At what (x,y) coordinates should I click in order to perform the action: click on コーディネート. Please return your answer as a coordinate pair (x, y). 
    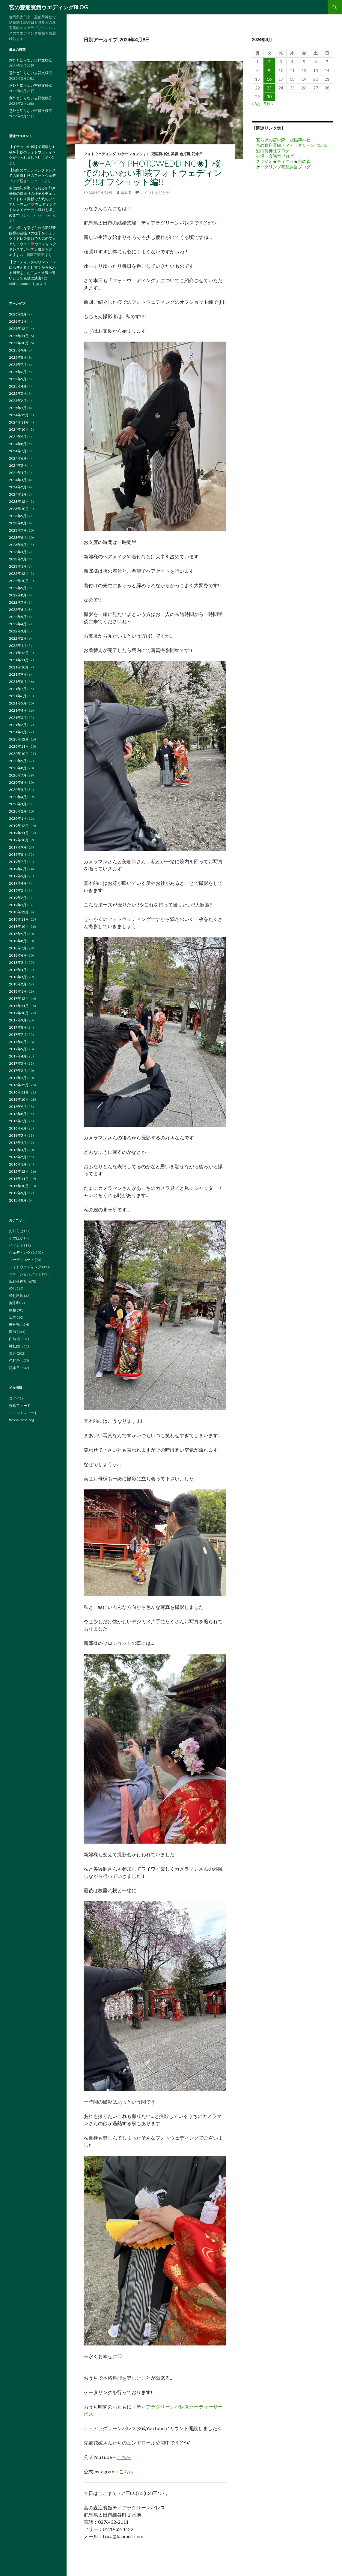
    Looking at the image, I should click on (21, 1259).